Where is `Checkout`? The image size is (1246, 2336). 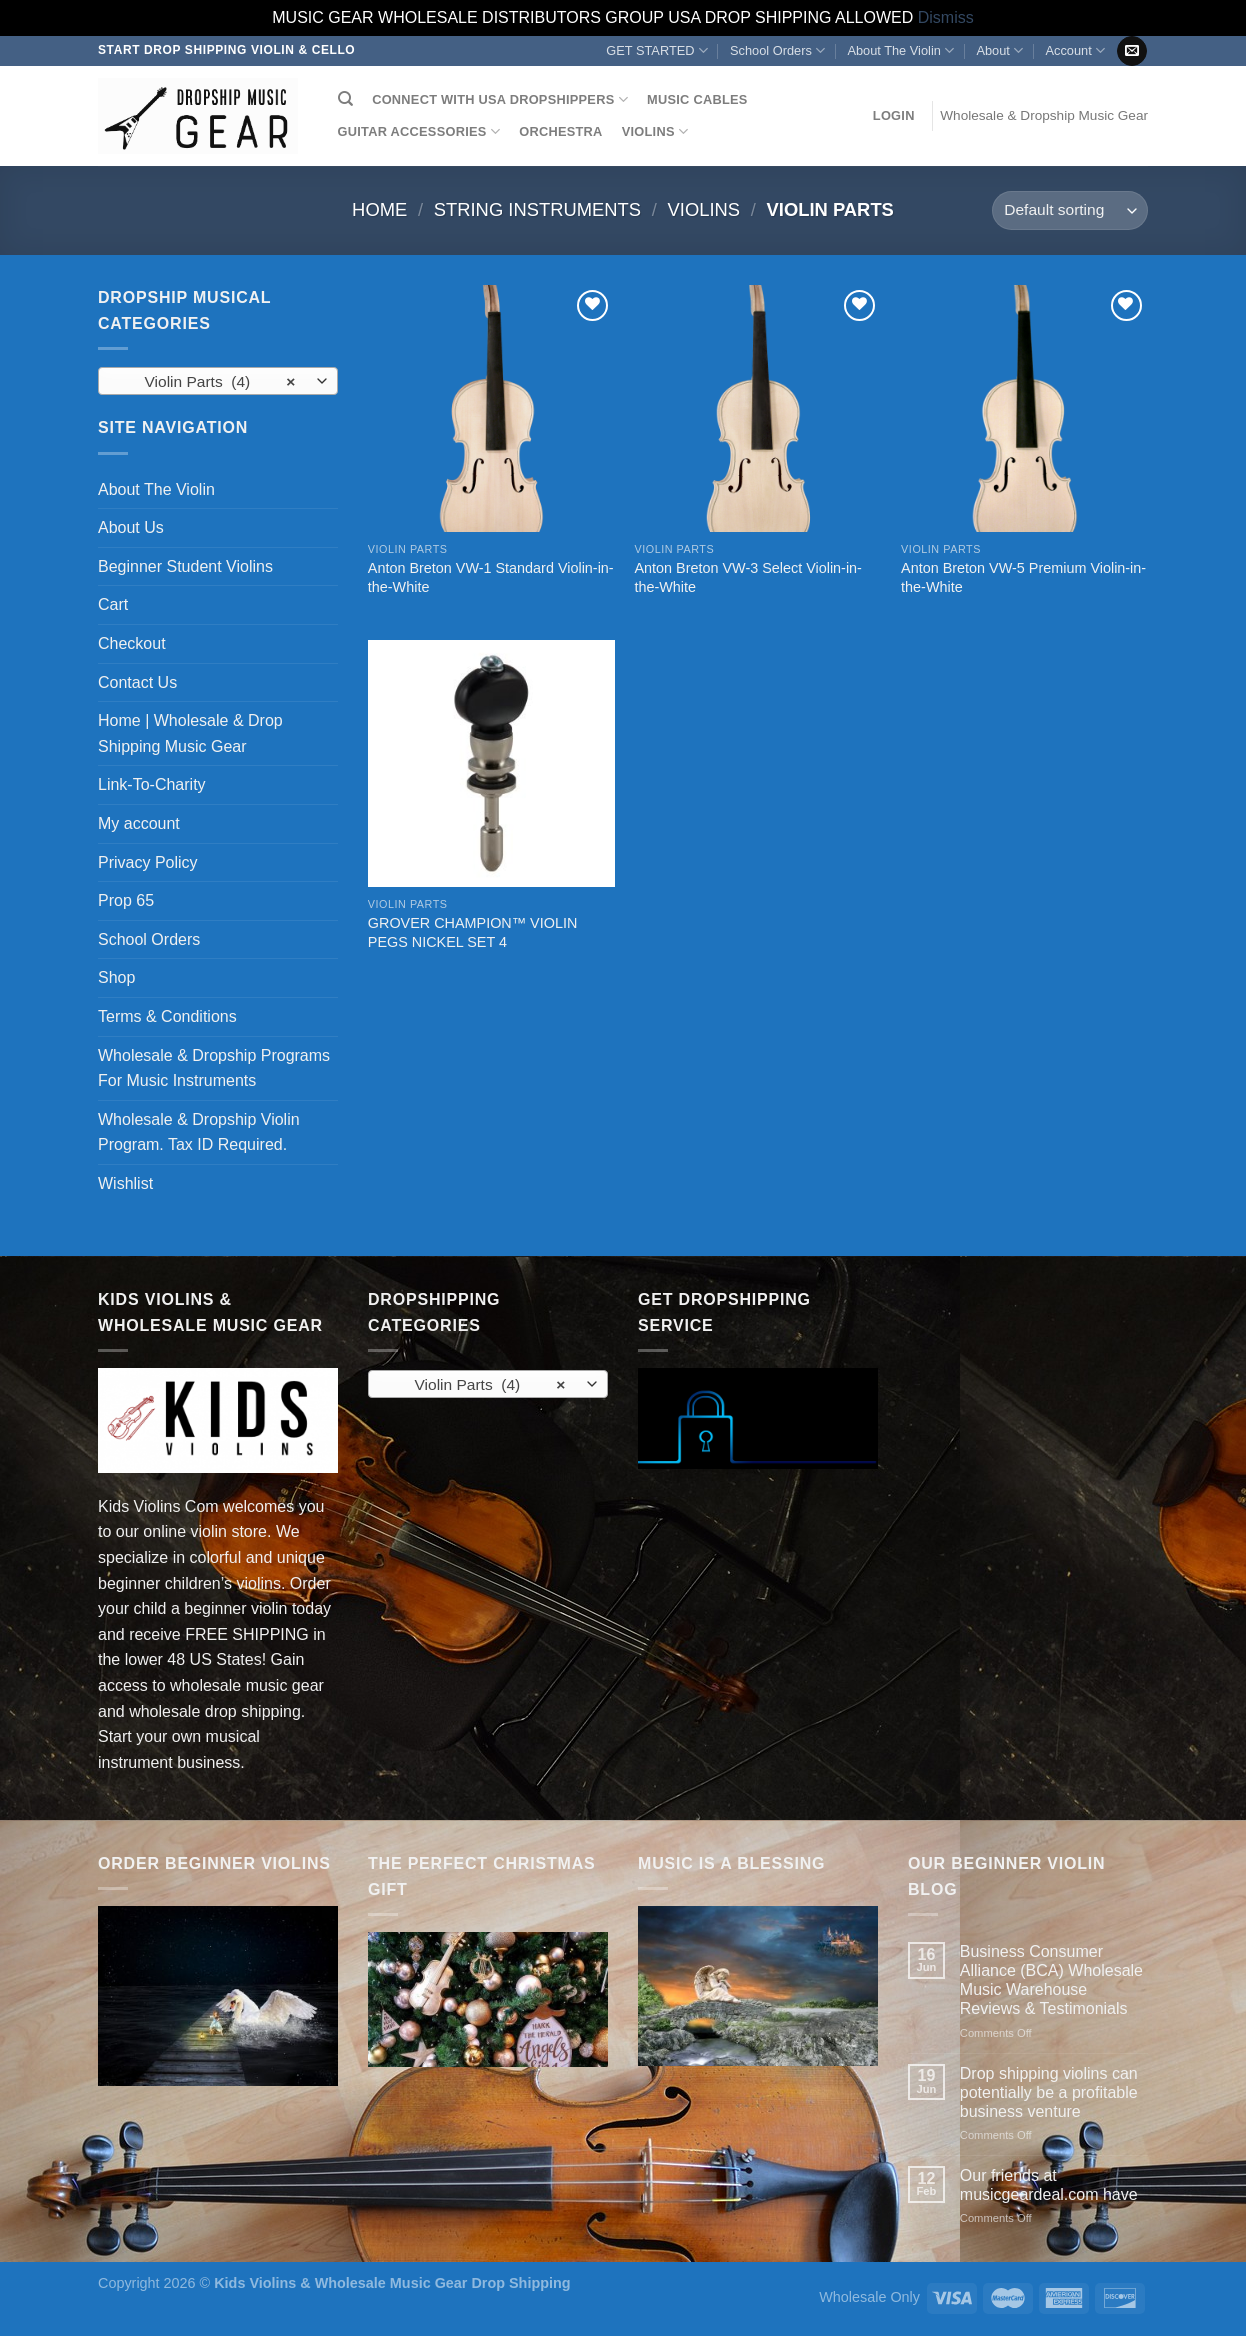
Checkout is located at coordinates (132, 643).